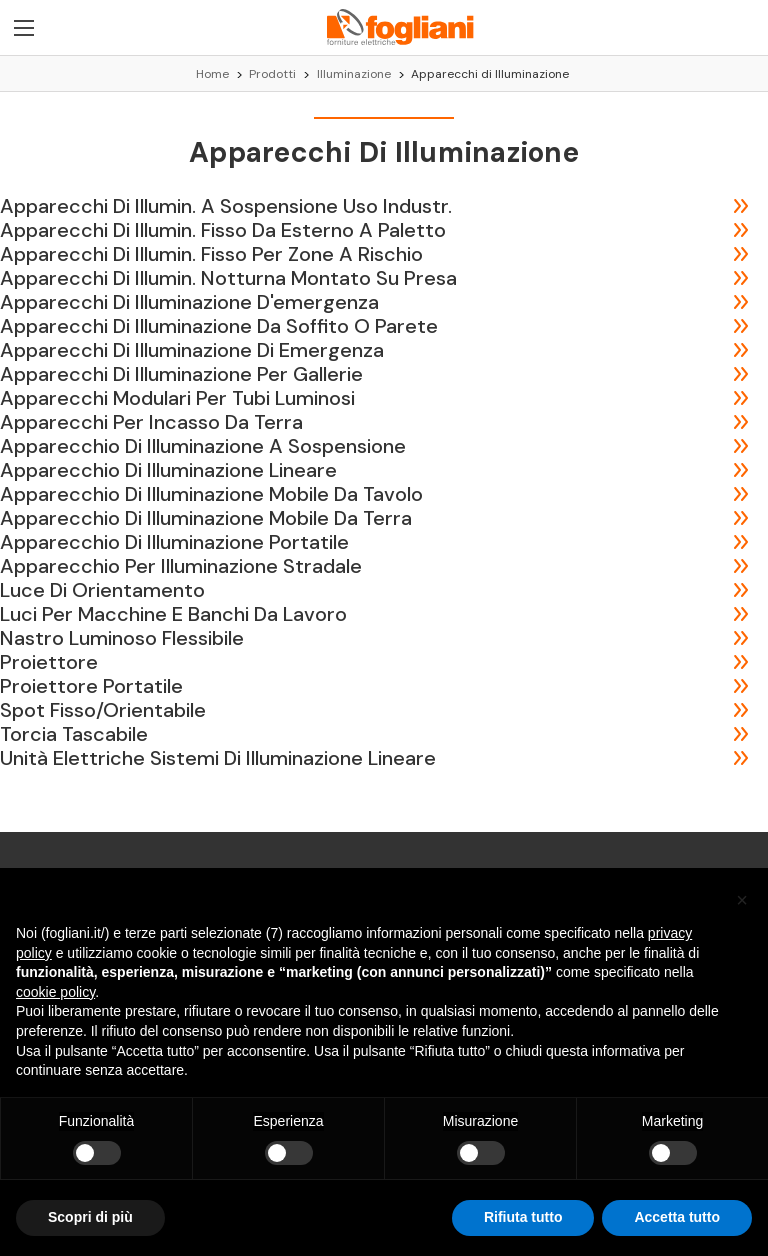 The height and width of the screenshot is (1256, 768). Describe the element at coordinates (523, 1217) in the screenshot. I see `Rifiuta tutto [button]` at that location.